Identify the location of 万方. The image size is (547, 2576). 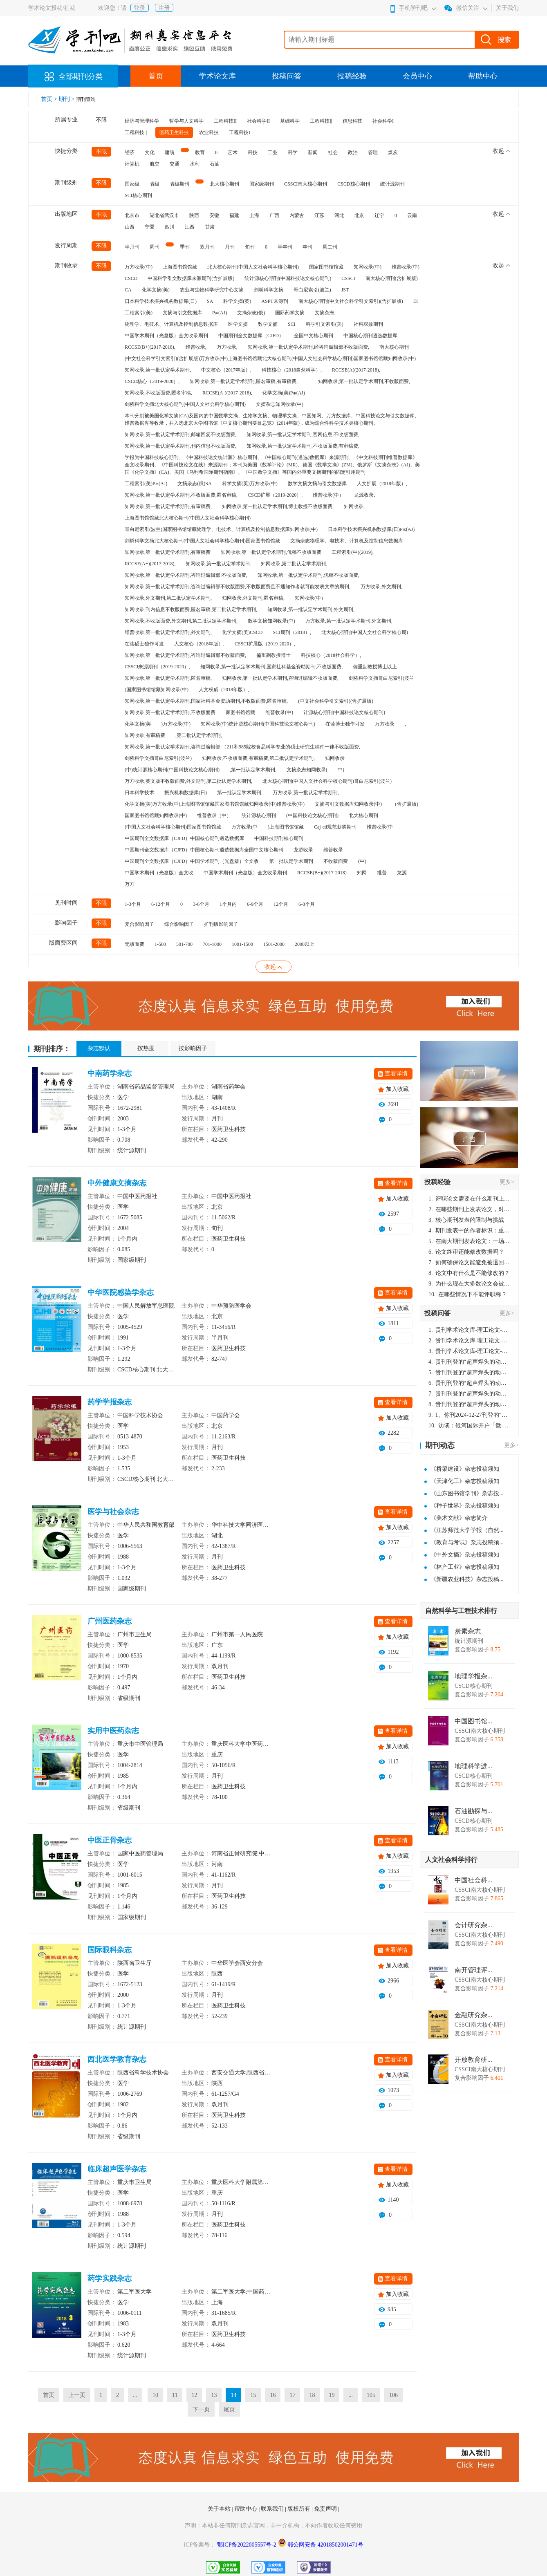
(130, 884).